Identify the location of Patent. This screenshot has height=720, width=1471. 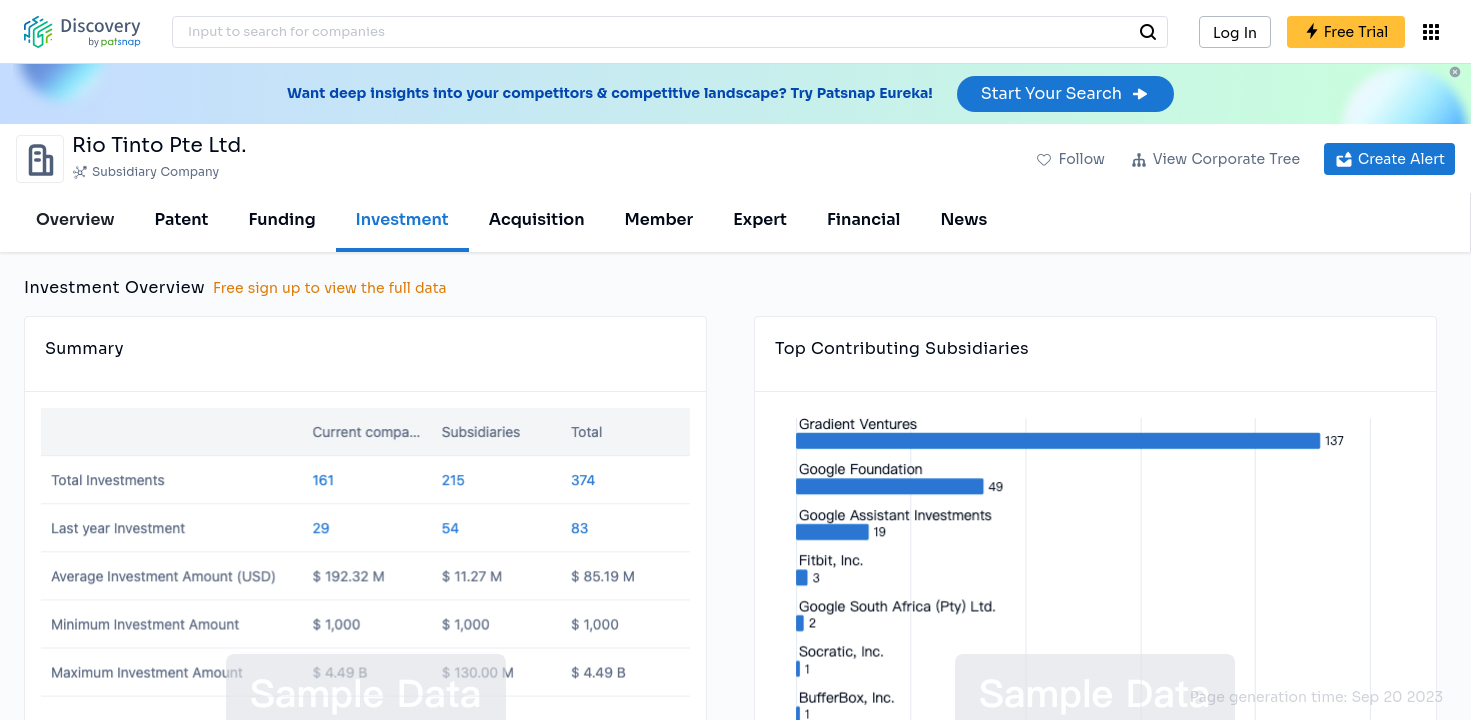
(182, 219).